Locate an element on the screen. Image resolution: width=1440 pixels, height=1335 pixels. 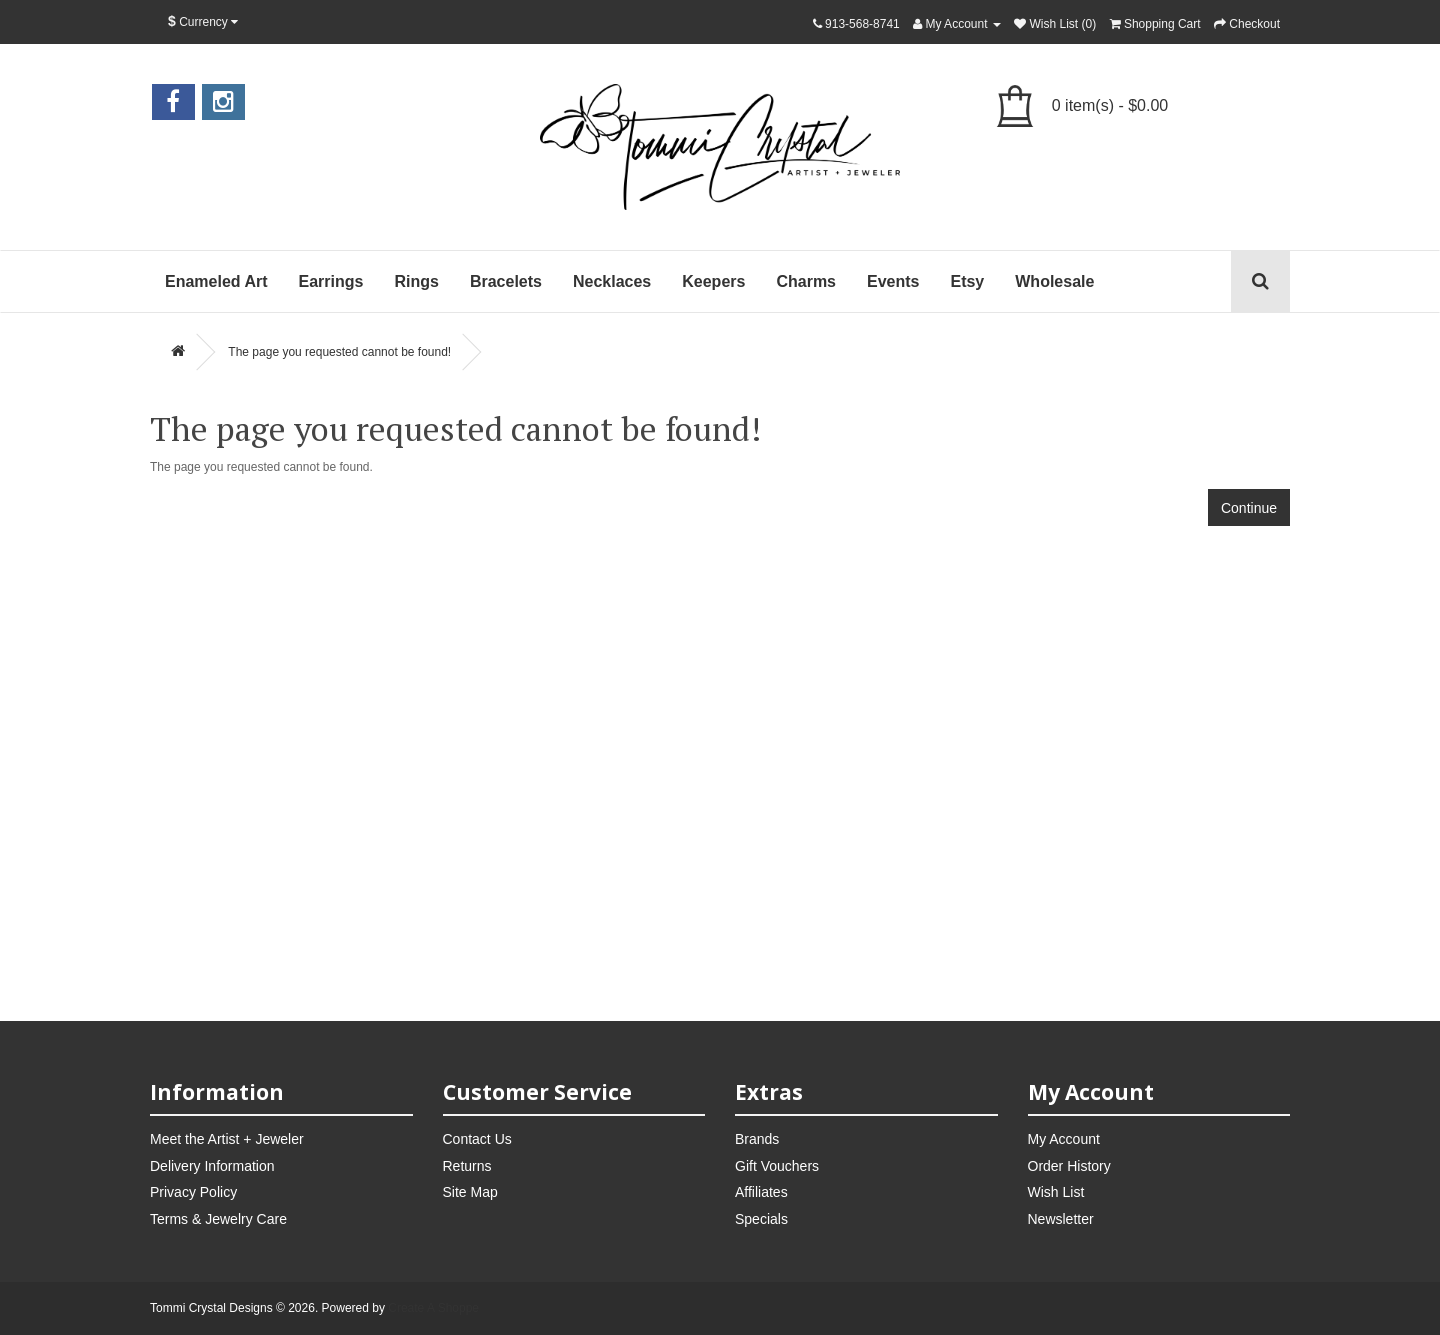
Wish List is located at coordinates (1056, 1192).